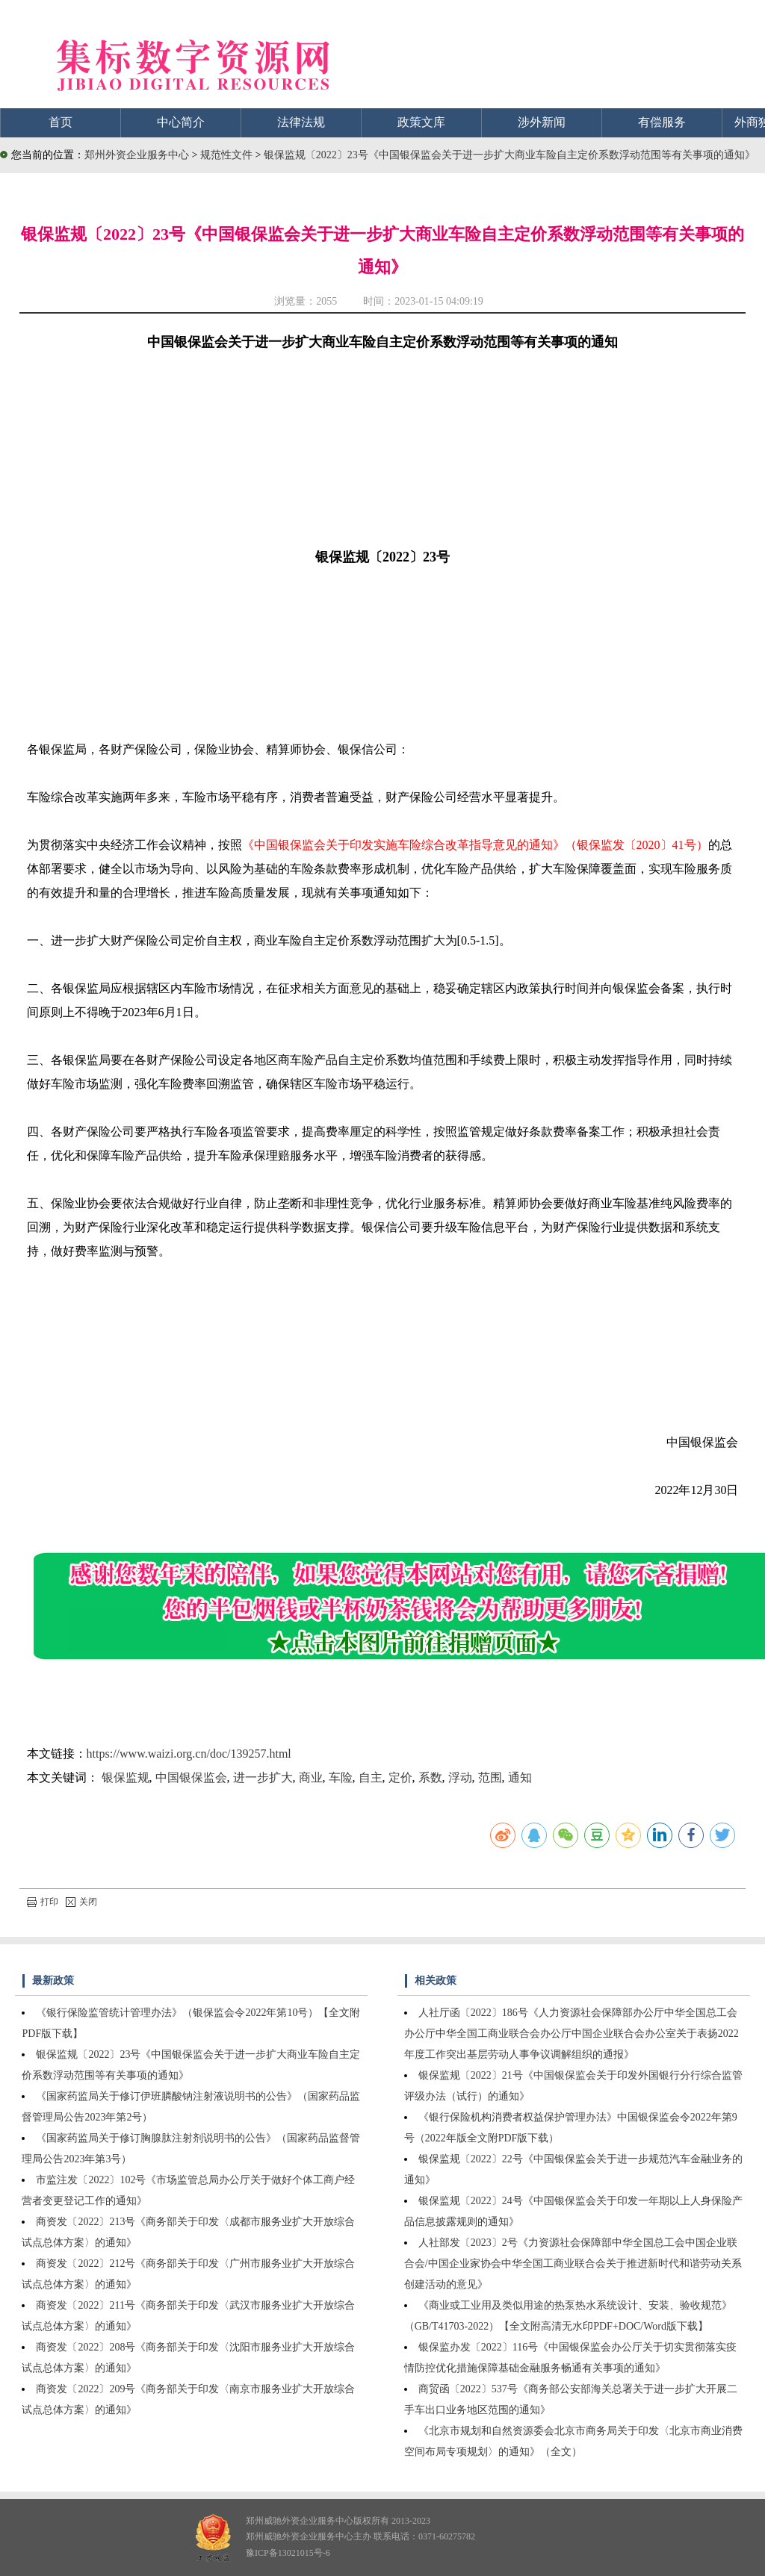 This screenshot has height=2576, width=765. What do you see at coordinates (311, 1777) in the screenshot?
I see `商业` at bounding box center [311, 1777].